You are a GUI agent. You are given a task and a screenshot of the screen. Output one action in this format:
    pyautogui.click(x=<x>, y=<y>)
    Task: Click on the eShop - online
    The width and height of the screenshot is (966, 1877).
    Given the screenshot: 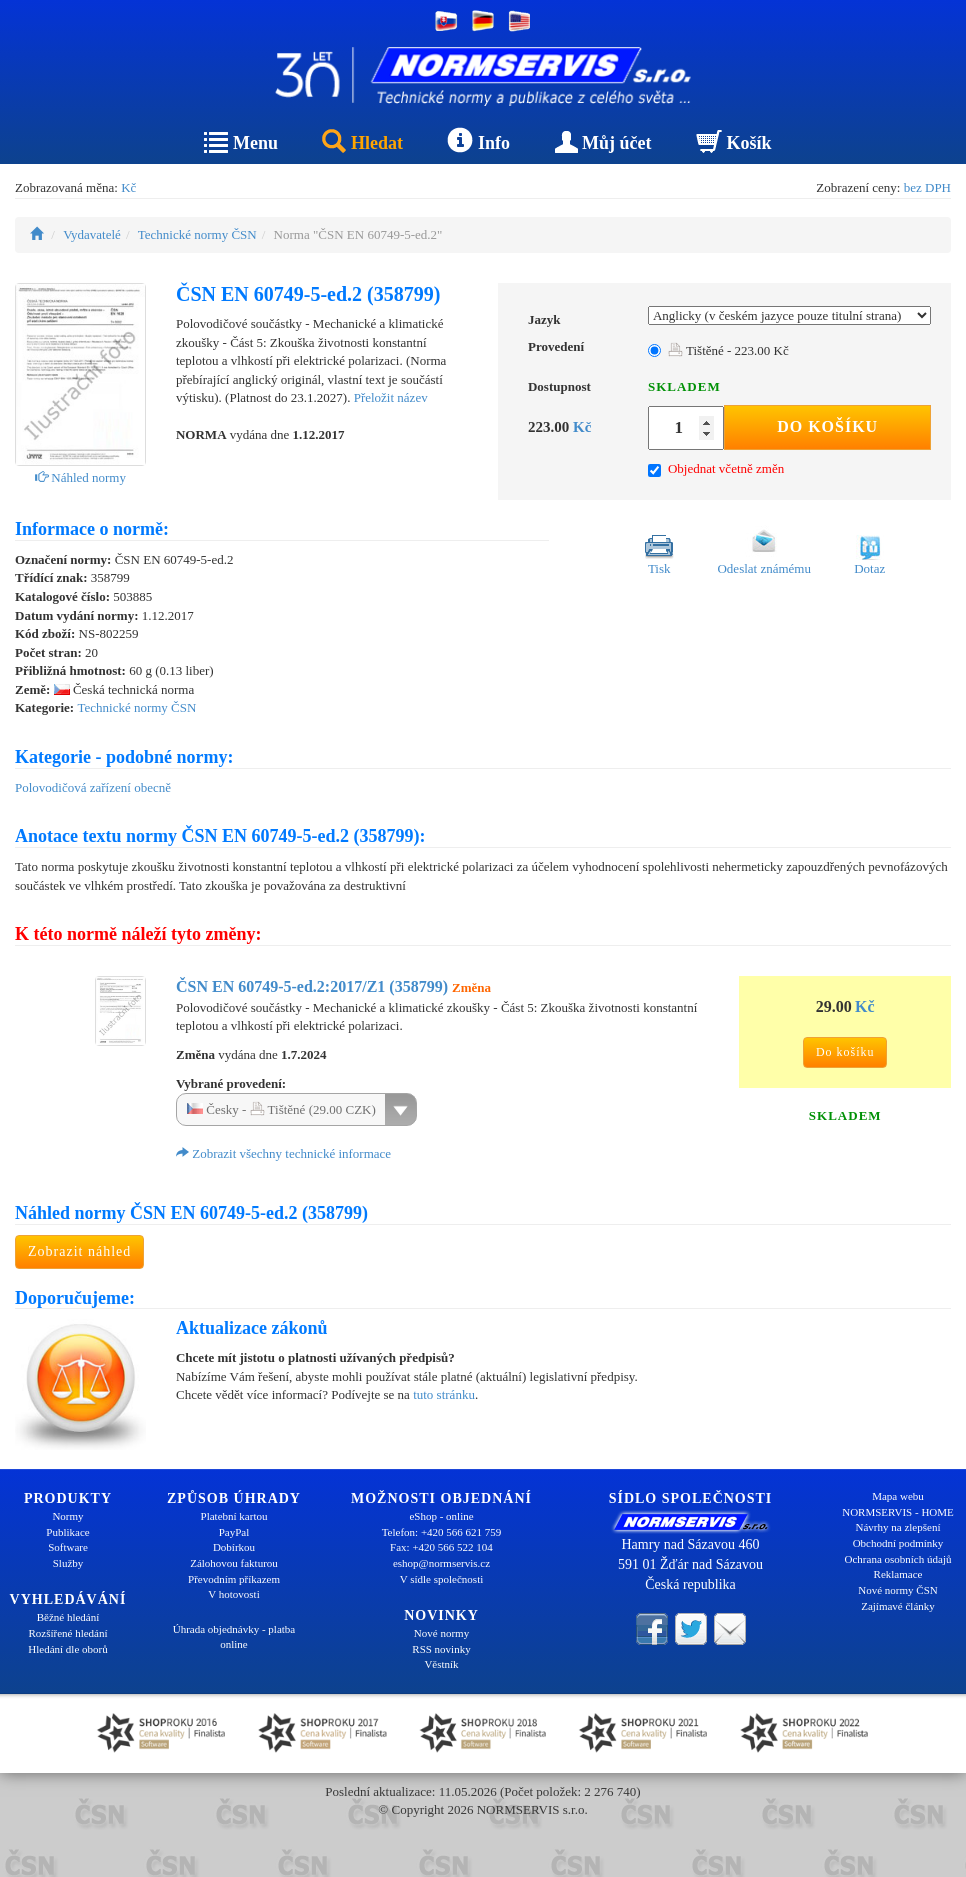 What is the action you would take?
    pyautogui.click(x=441, y=1516)
    